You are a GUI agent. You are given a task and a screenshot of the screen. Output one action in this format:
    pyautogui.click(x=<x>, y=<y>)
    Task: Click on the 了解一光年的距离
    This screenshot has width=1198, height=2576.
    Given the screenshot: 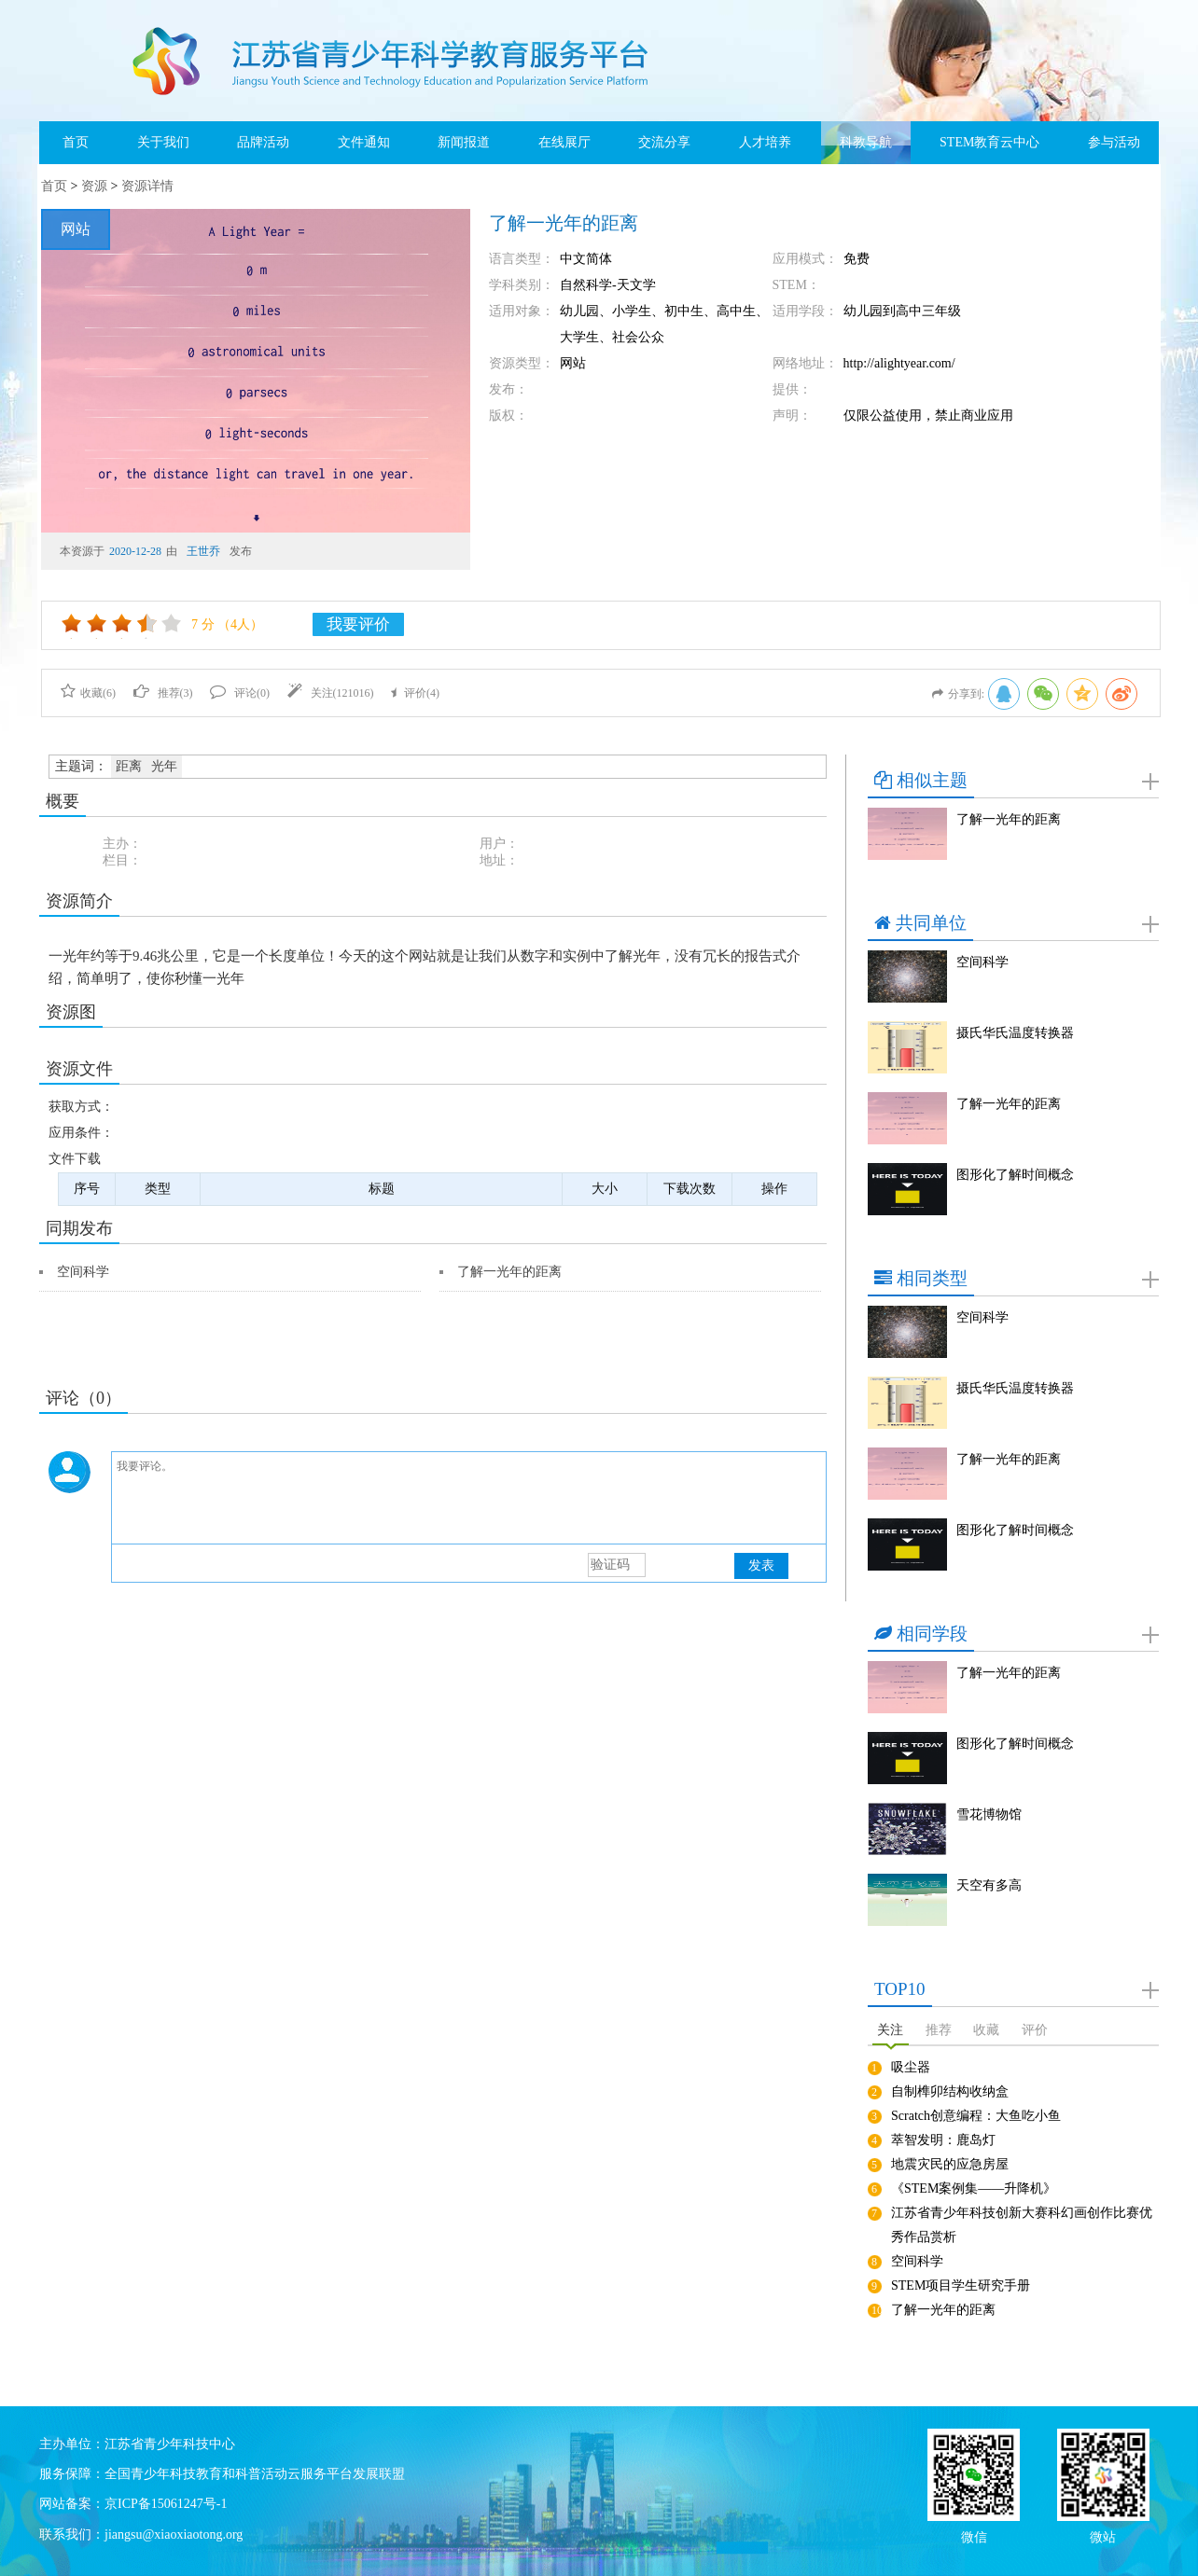 What is the action you would take?
    pyautogui.click(x=509, y=1272)
    